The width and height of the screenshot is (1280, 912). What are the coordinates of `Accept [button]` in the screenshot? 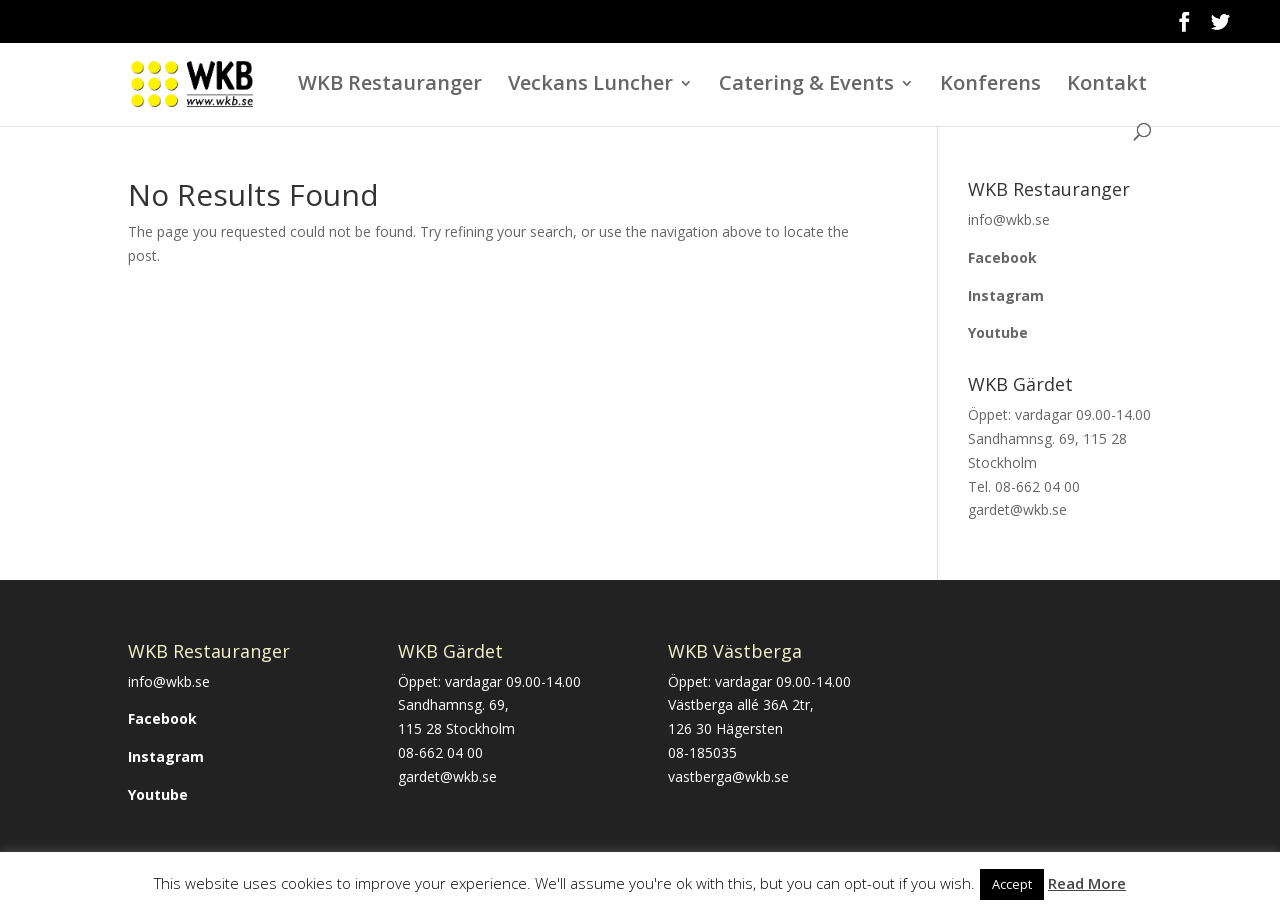 It's located at (1012, 884).